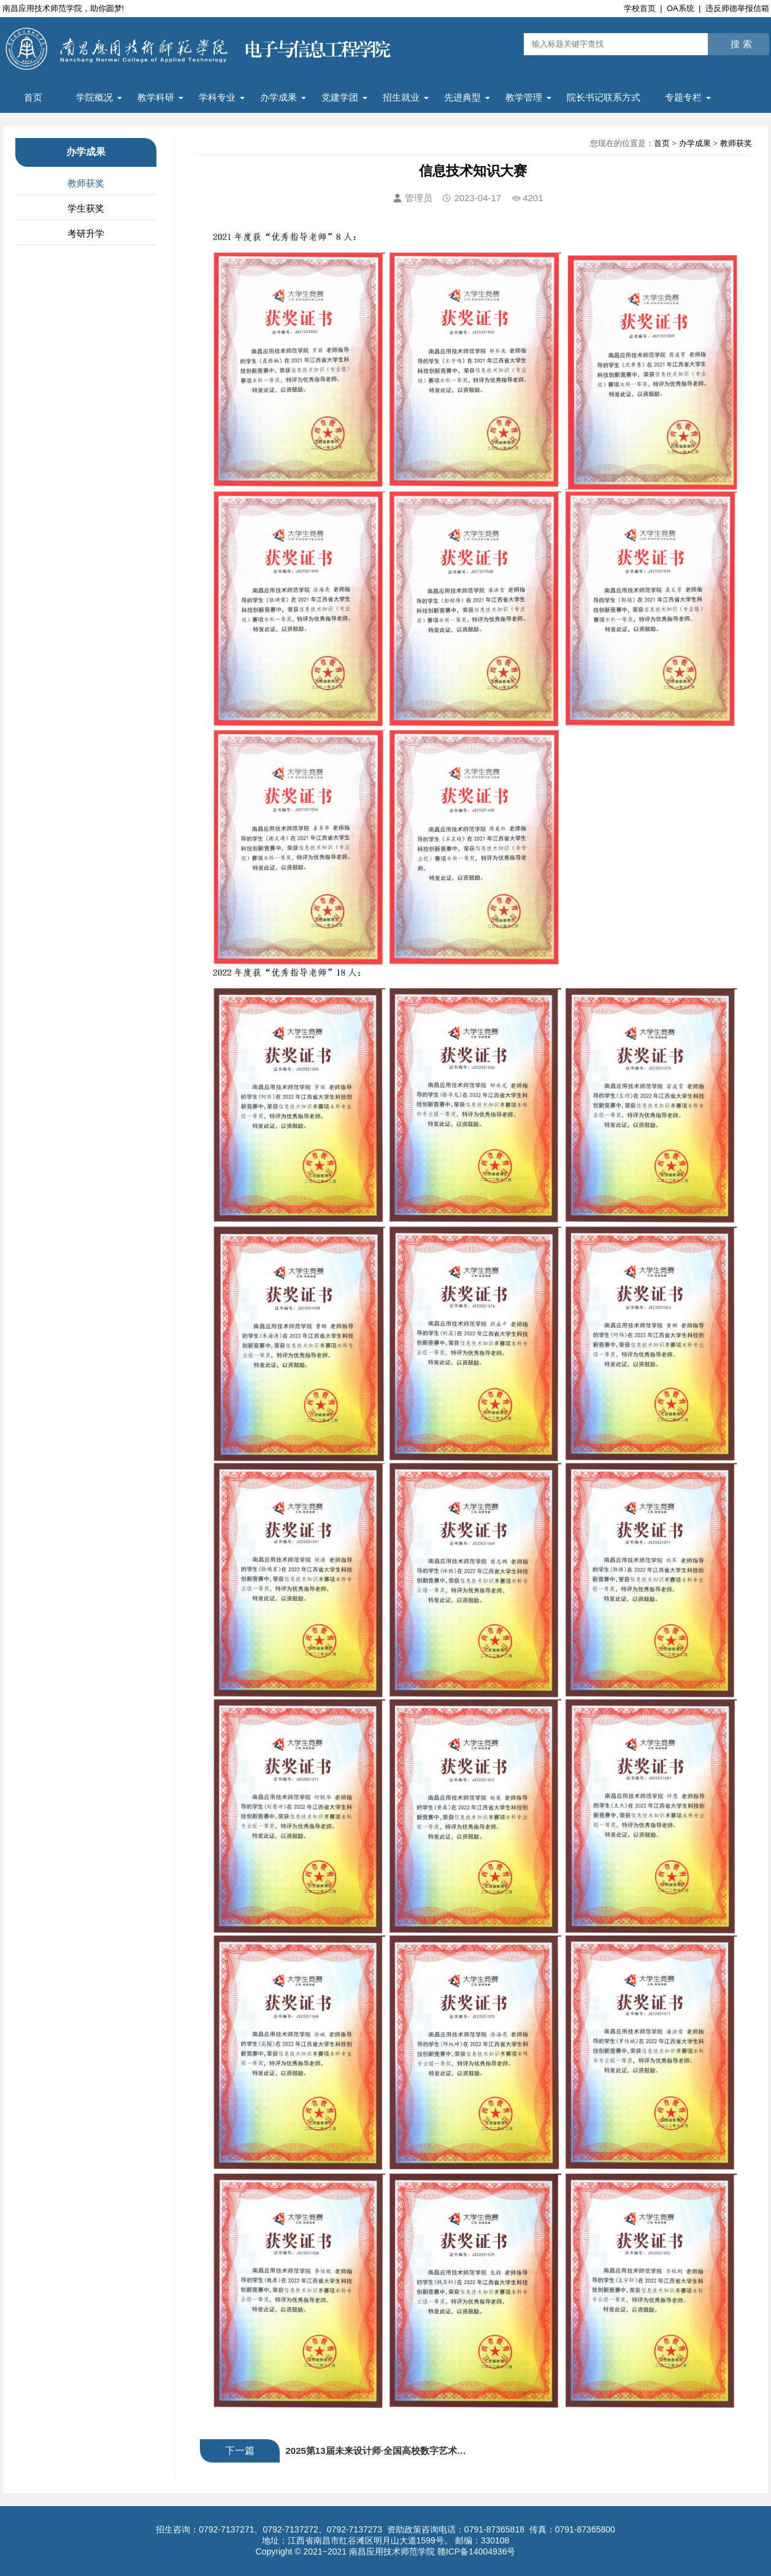 The height and width of the screenshot is (2576, 771). What do you see at coordinates (155, 97) in the screenshot?
I see `教学科研` at bounding box center [155, 97].